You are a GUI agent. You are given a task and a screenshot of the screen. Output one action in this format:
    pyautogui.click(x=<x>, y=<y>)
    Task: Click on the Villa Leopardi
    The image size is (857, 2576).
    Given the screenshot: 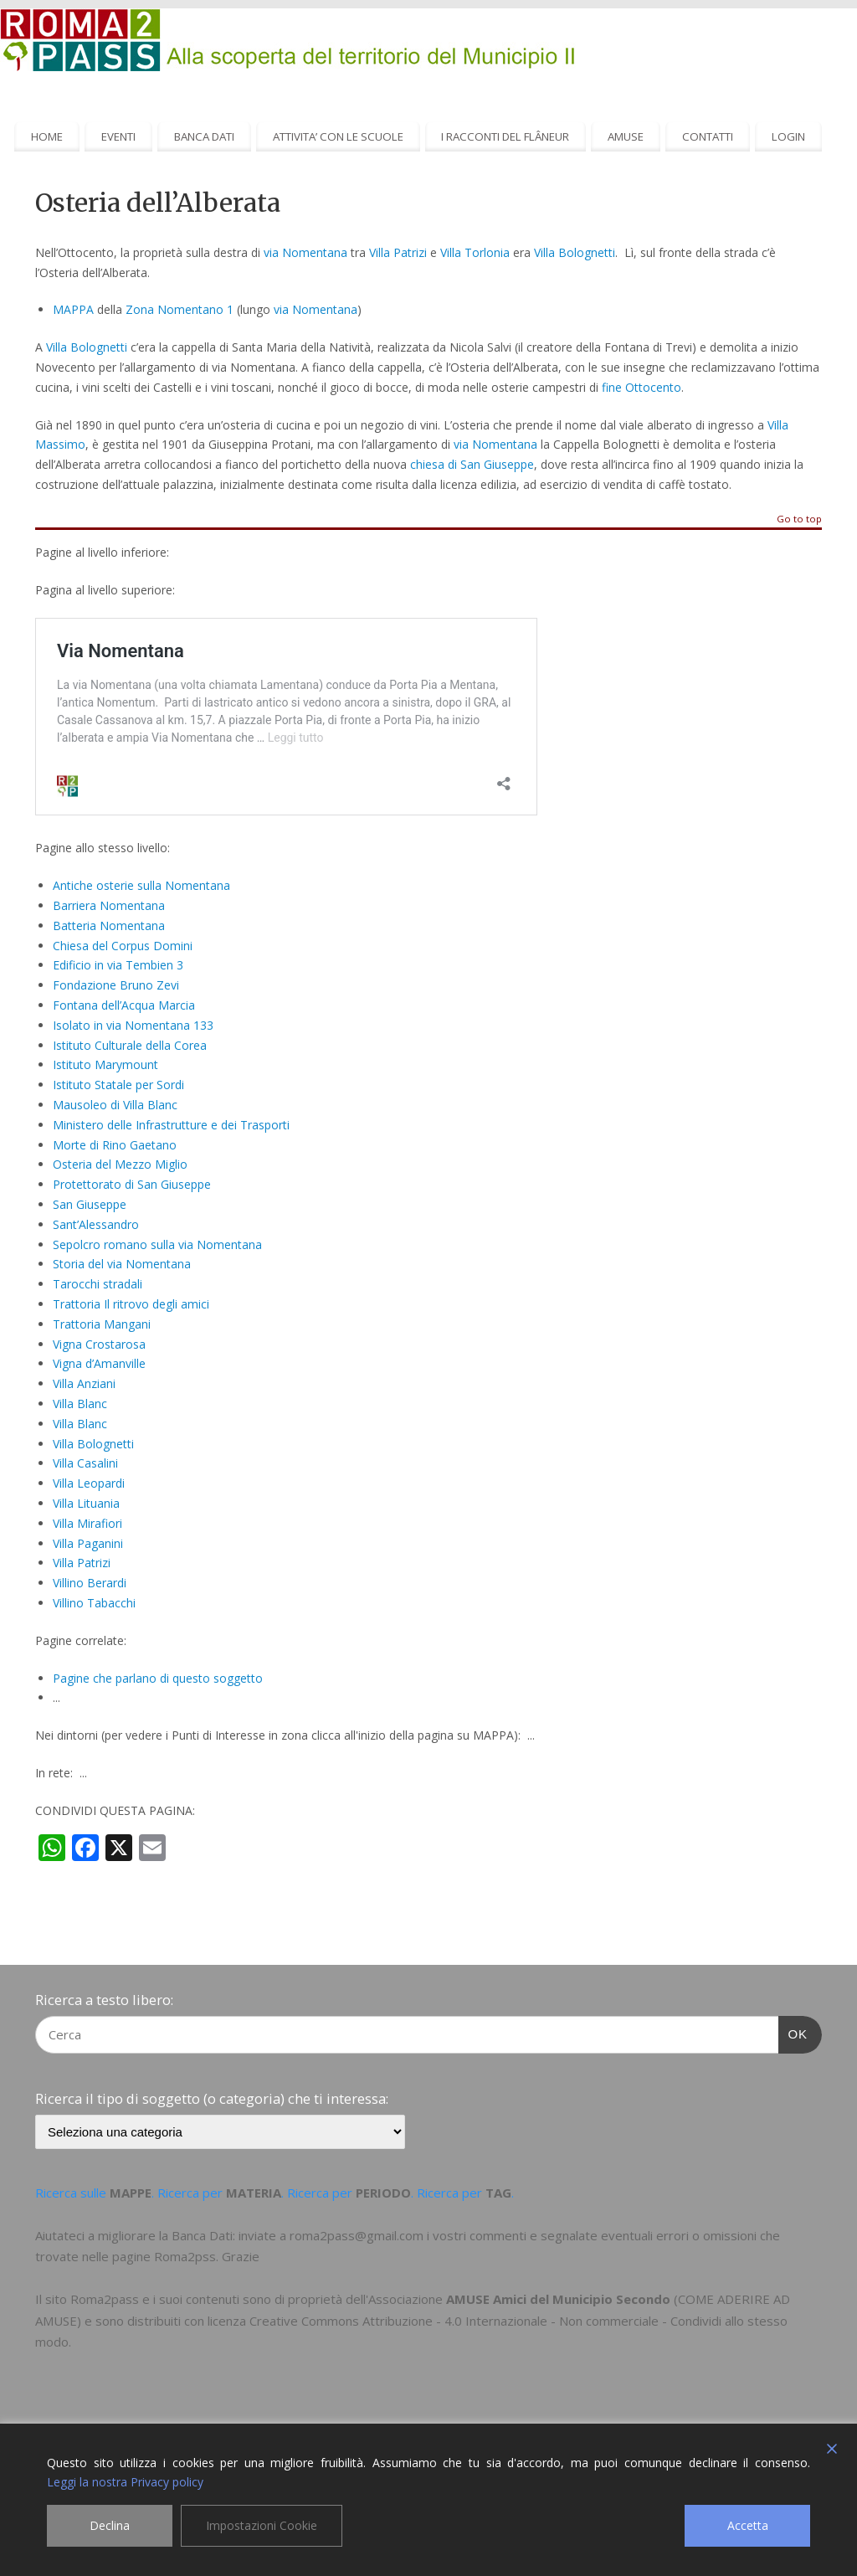 What is the action you would take?
    pyautogui.click(x=89, y=1483)
    